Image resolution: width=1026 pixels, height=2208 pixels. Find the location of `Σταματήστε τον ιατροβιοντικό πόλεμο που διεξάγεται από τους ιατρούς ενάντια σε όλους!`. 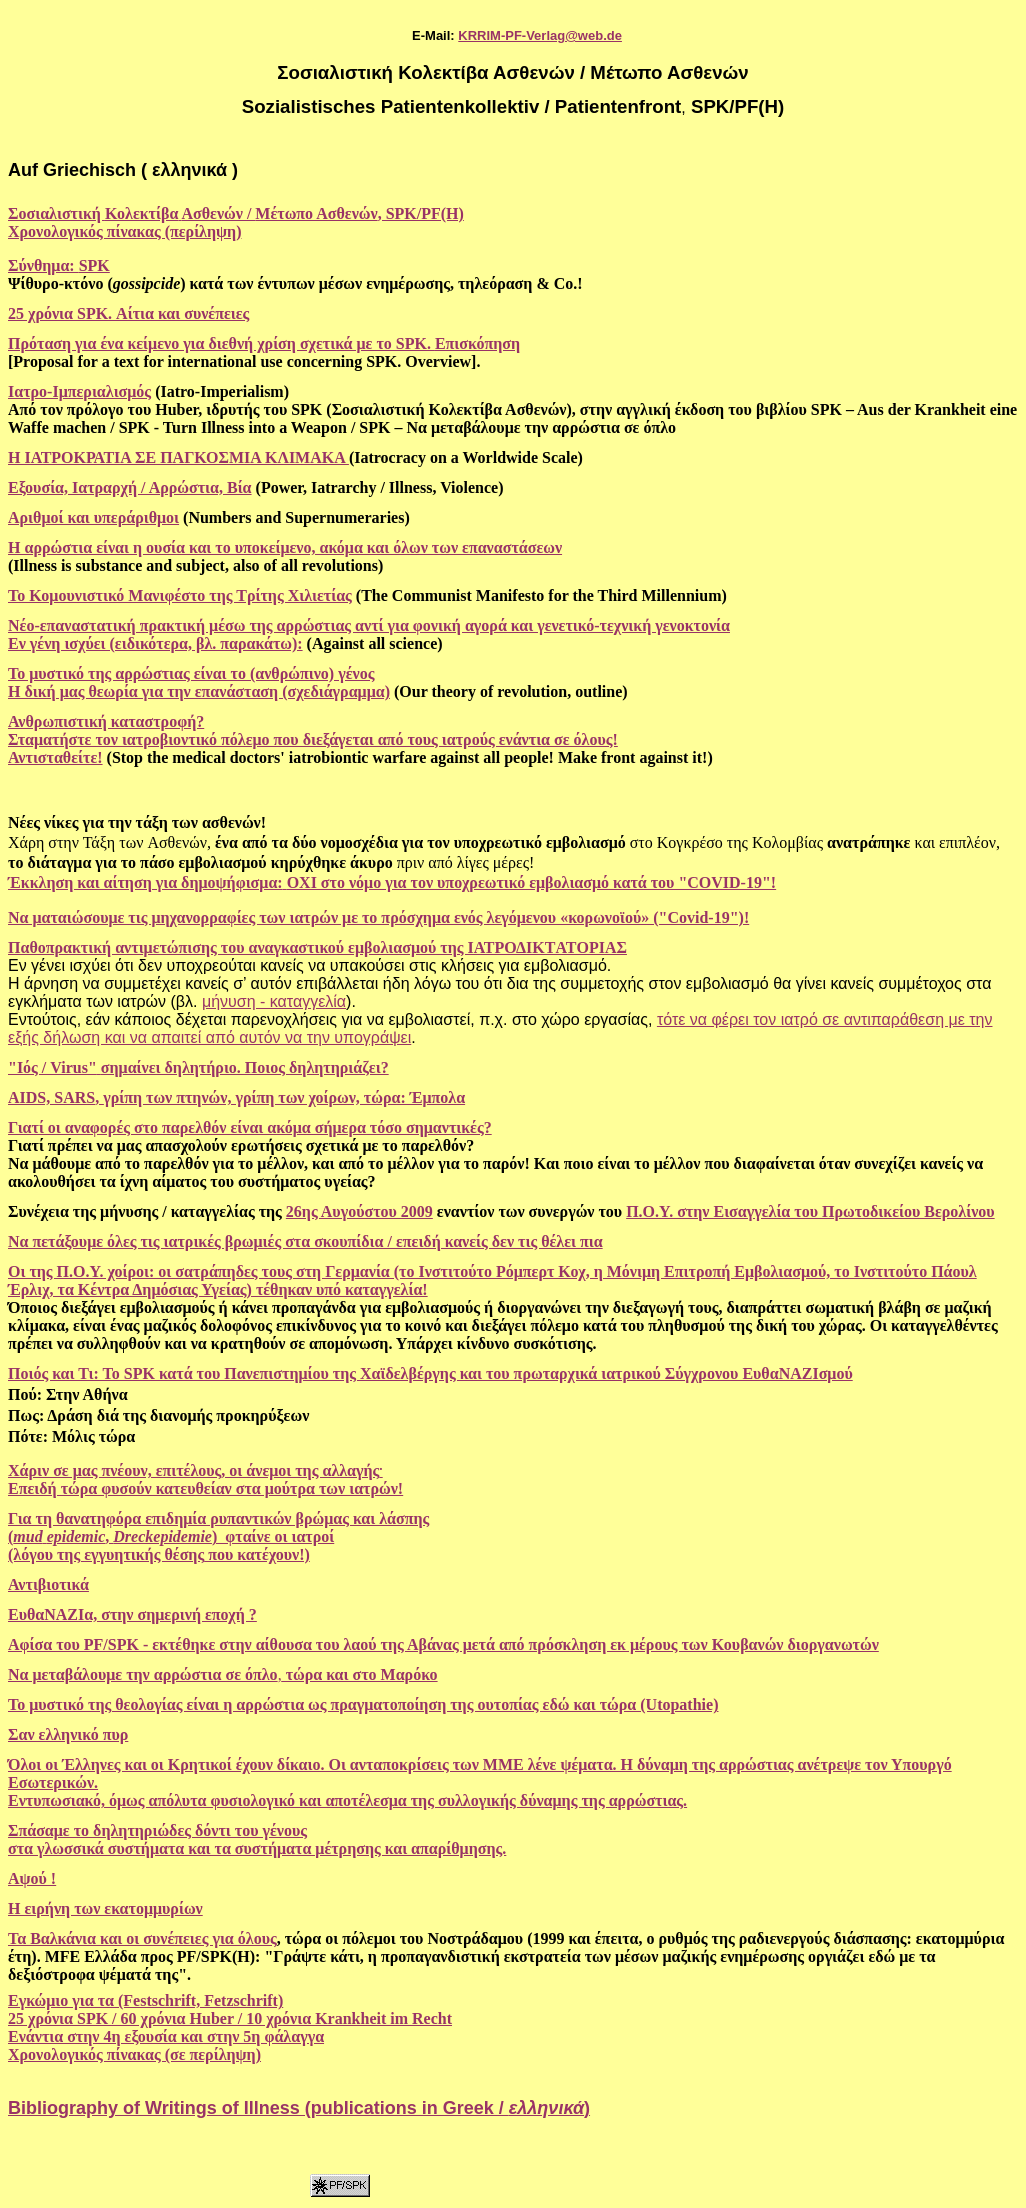

Σταματήστε τον ιατροβιοντικό πόλεμο που διεξάγεται από τους ιατρούς ενάντια σε όλους! is located at coordinates (313, 739).